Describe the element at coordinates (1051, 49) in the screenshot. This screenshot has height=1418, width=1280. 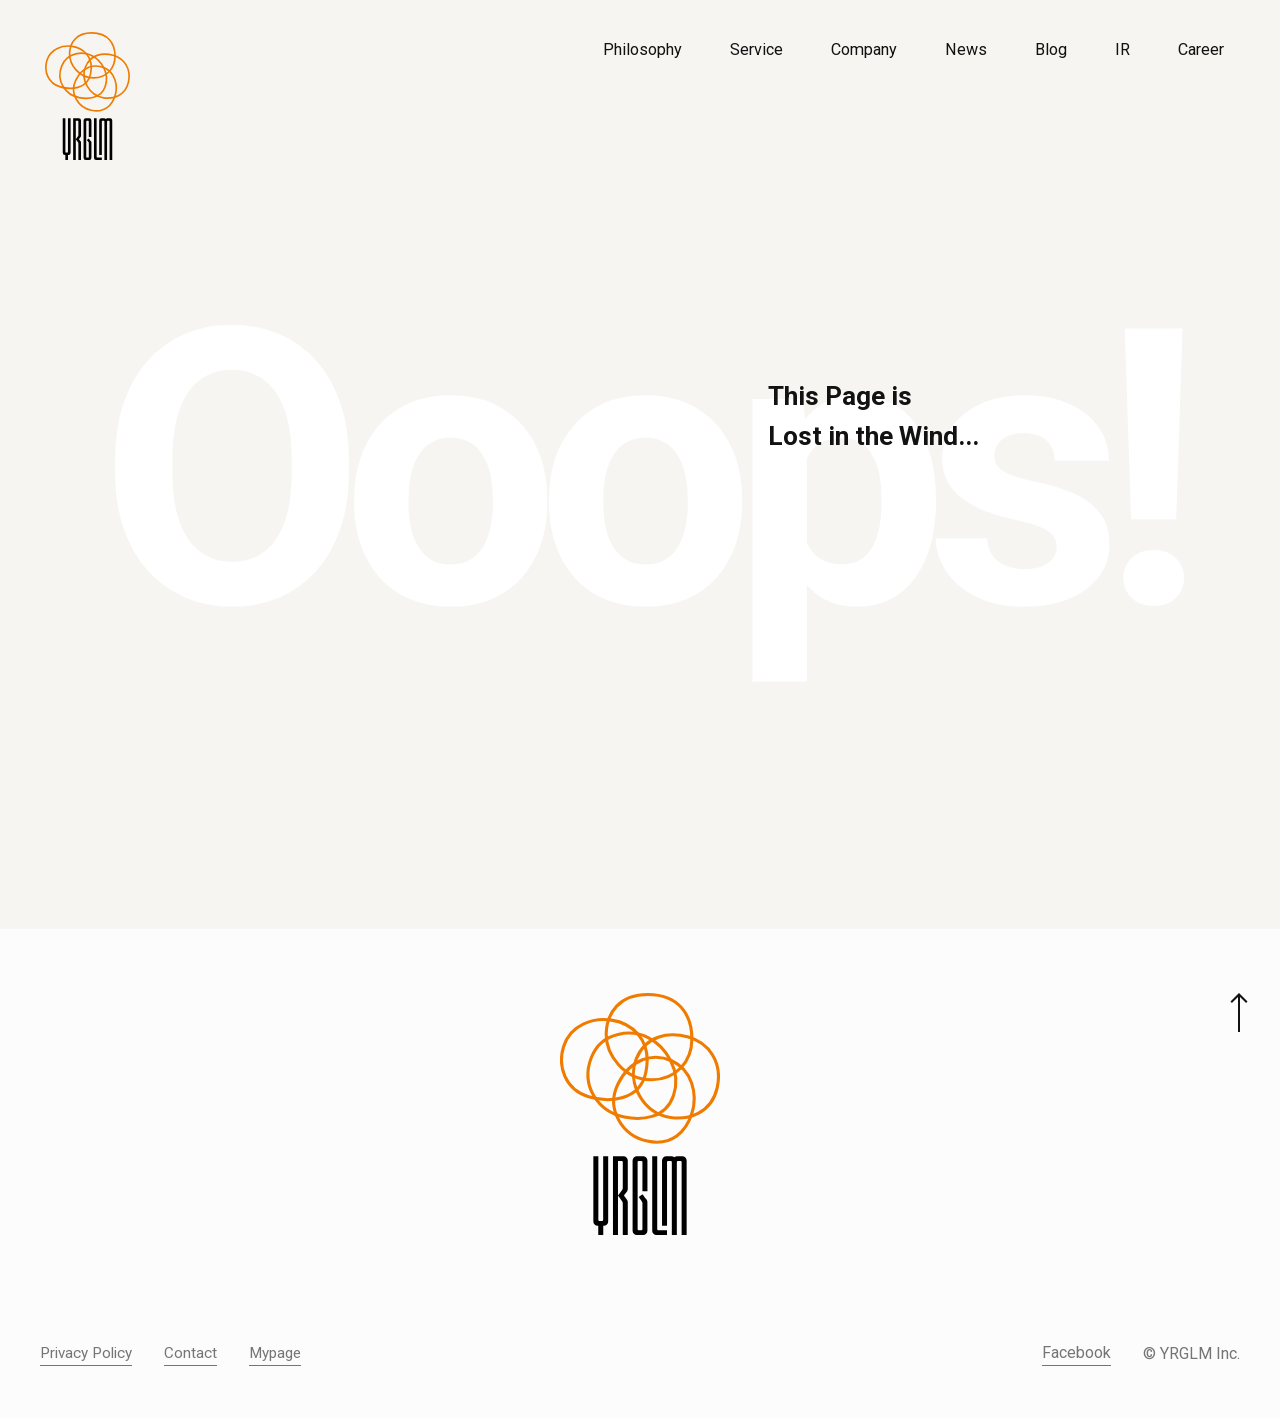
I see `Blog` at that location.